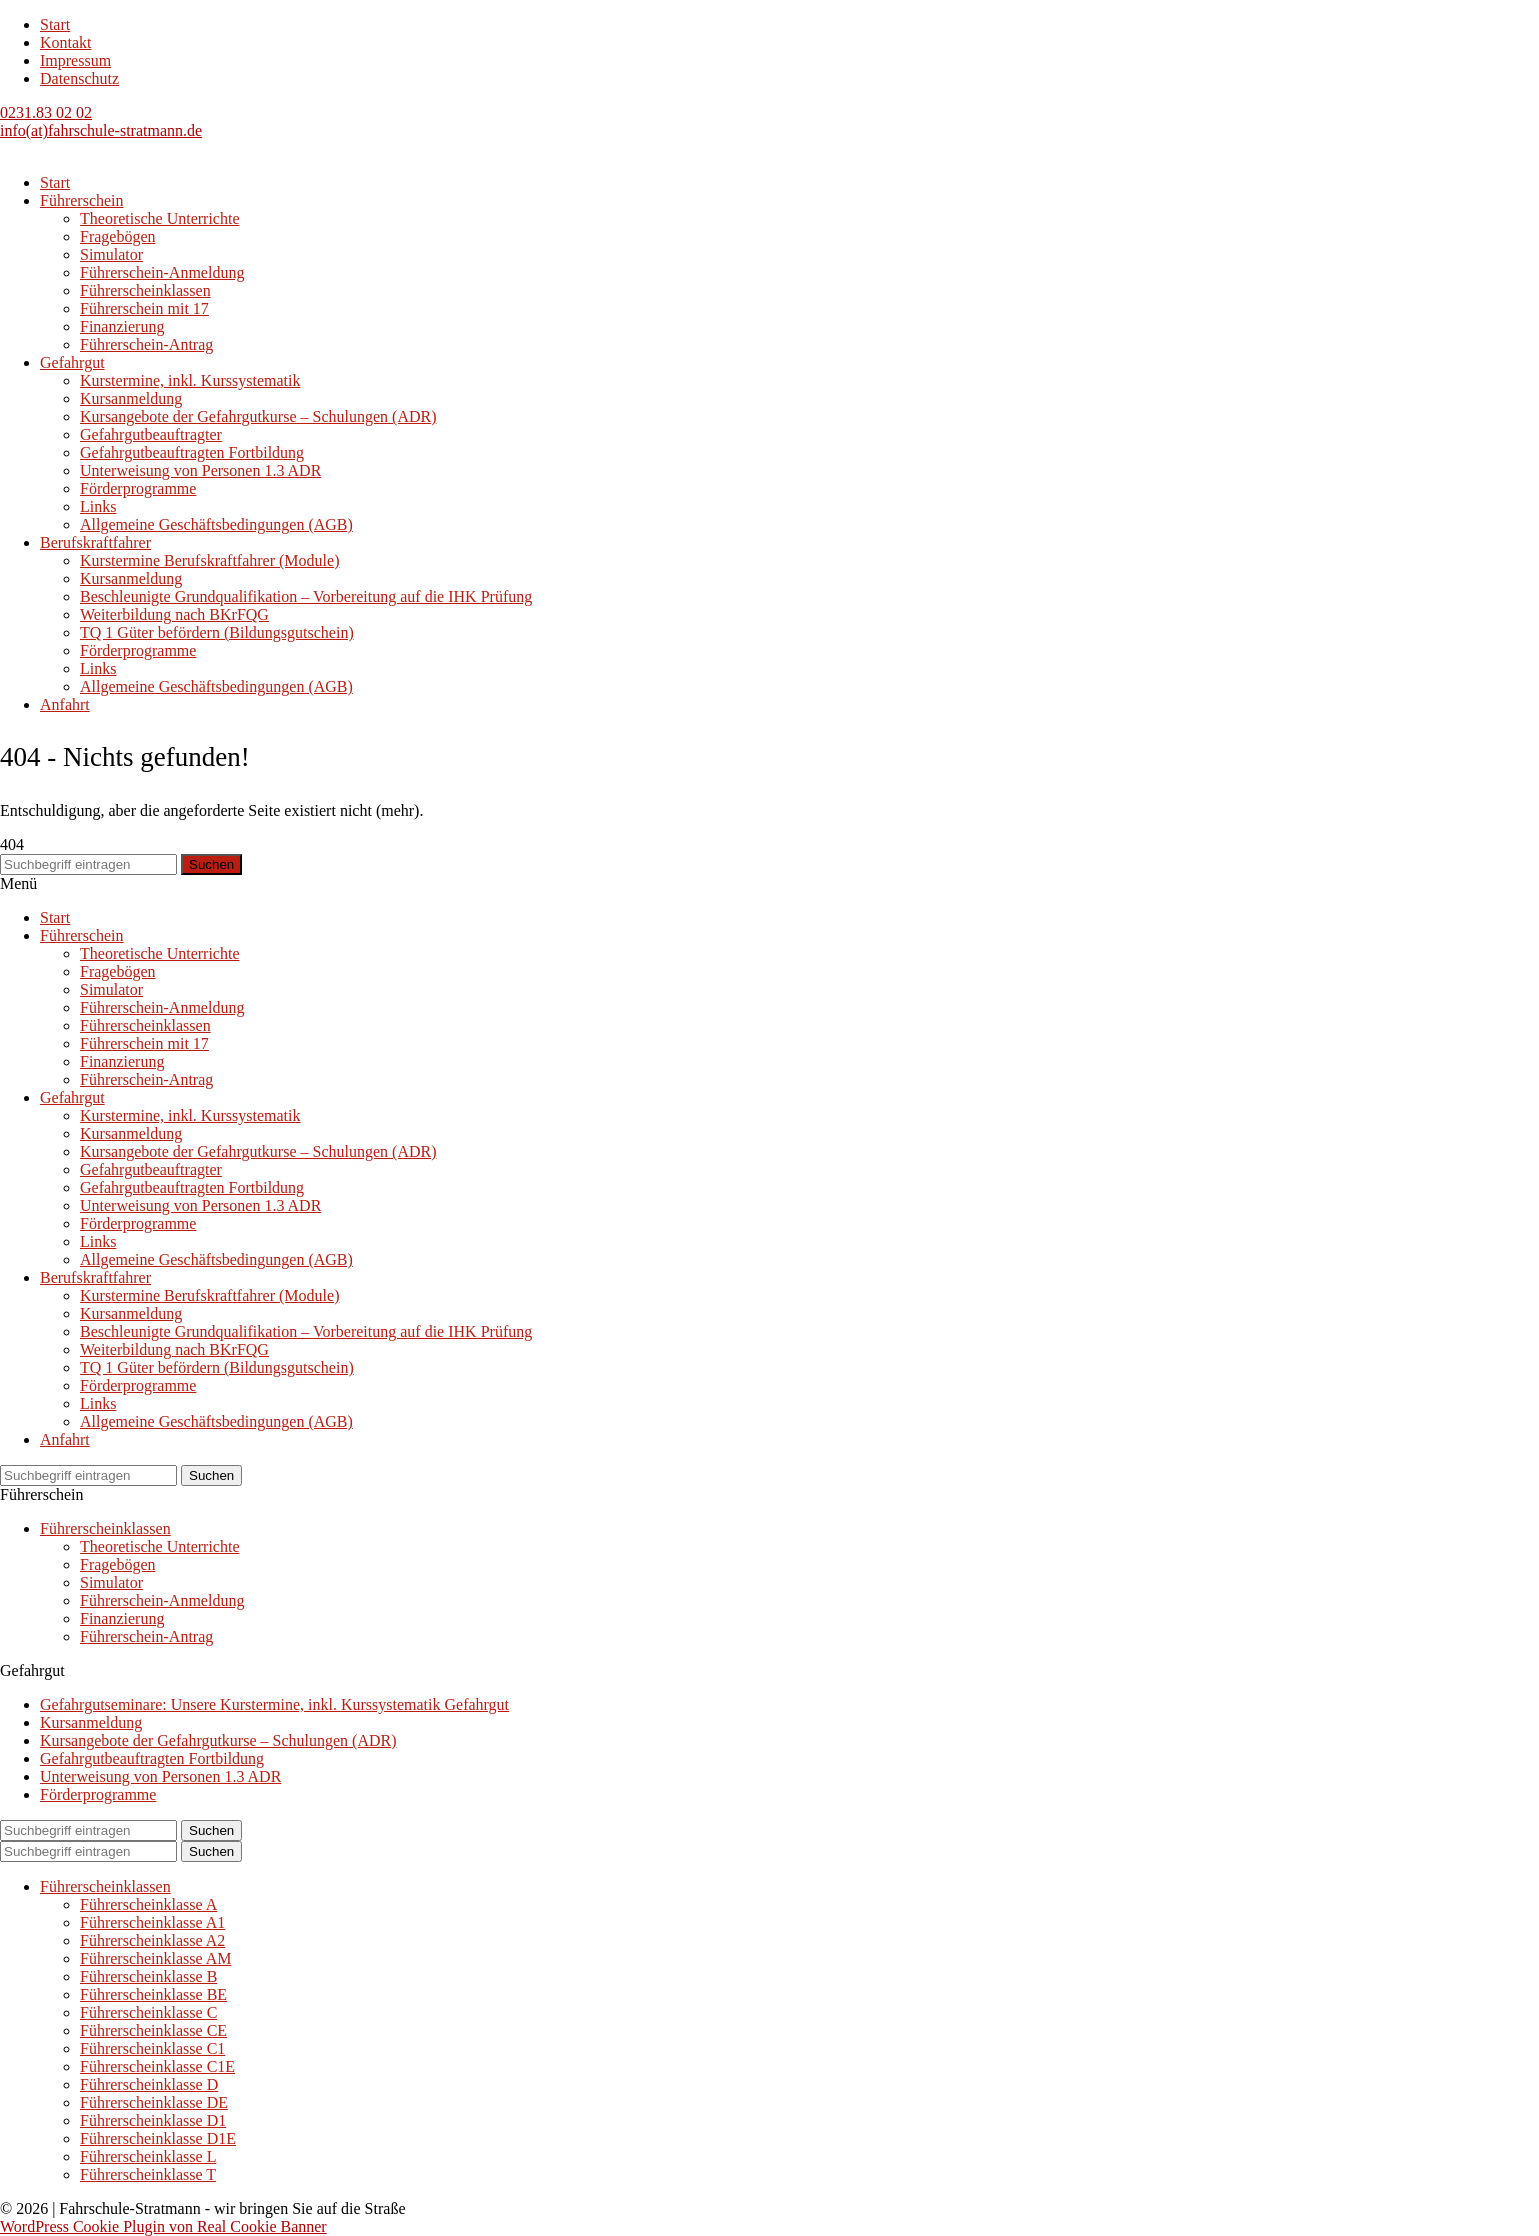 This screenshot has height=2236, width=1539. What do you see at coordinates (65, 704) in the screenshot?
I see `Anfahrt` at bounding box center [65, 704].